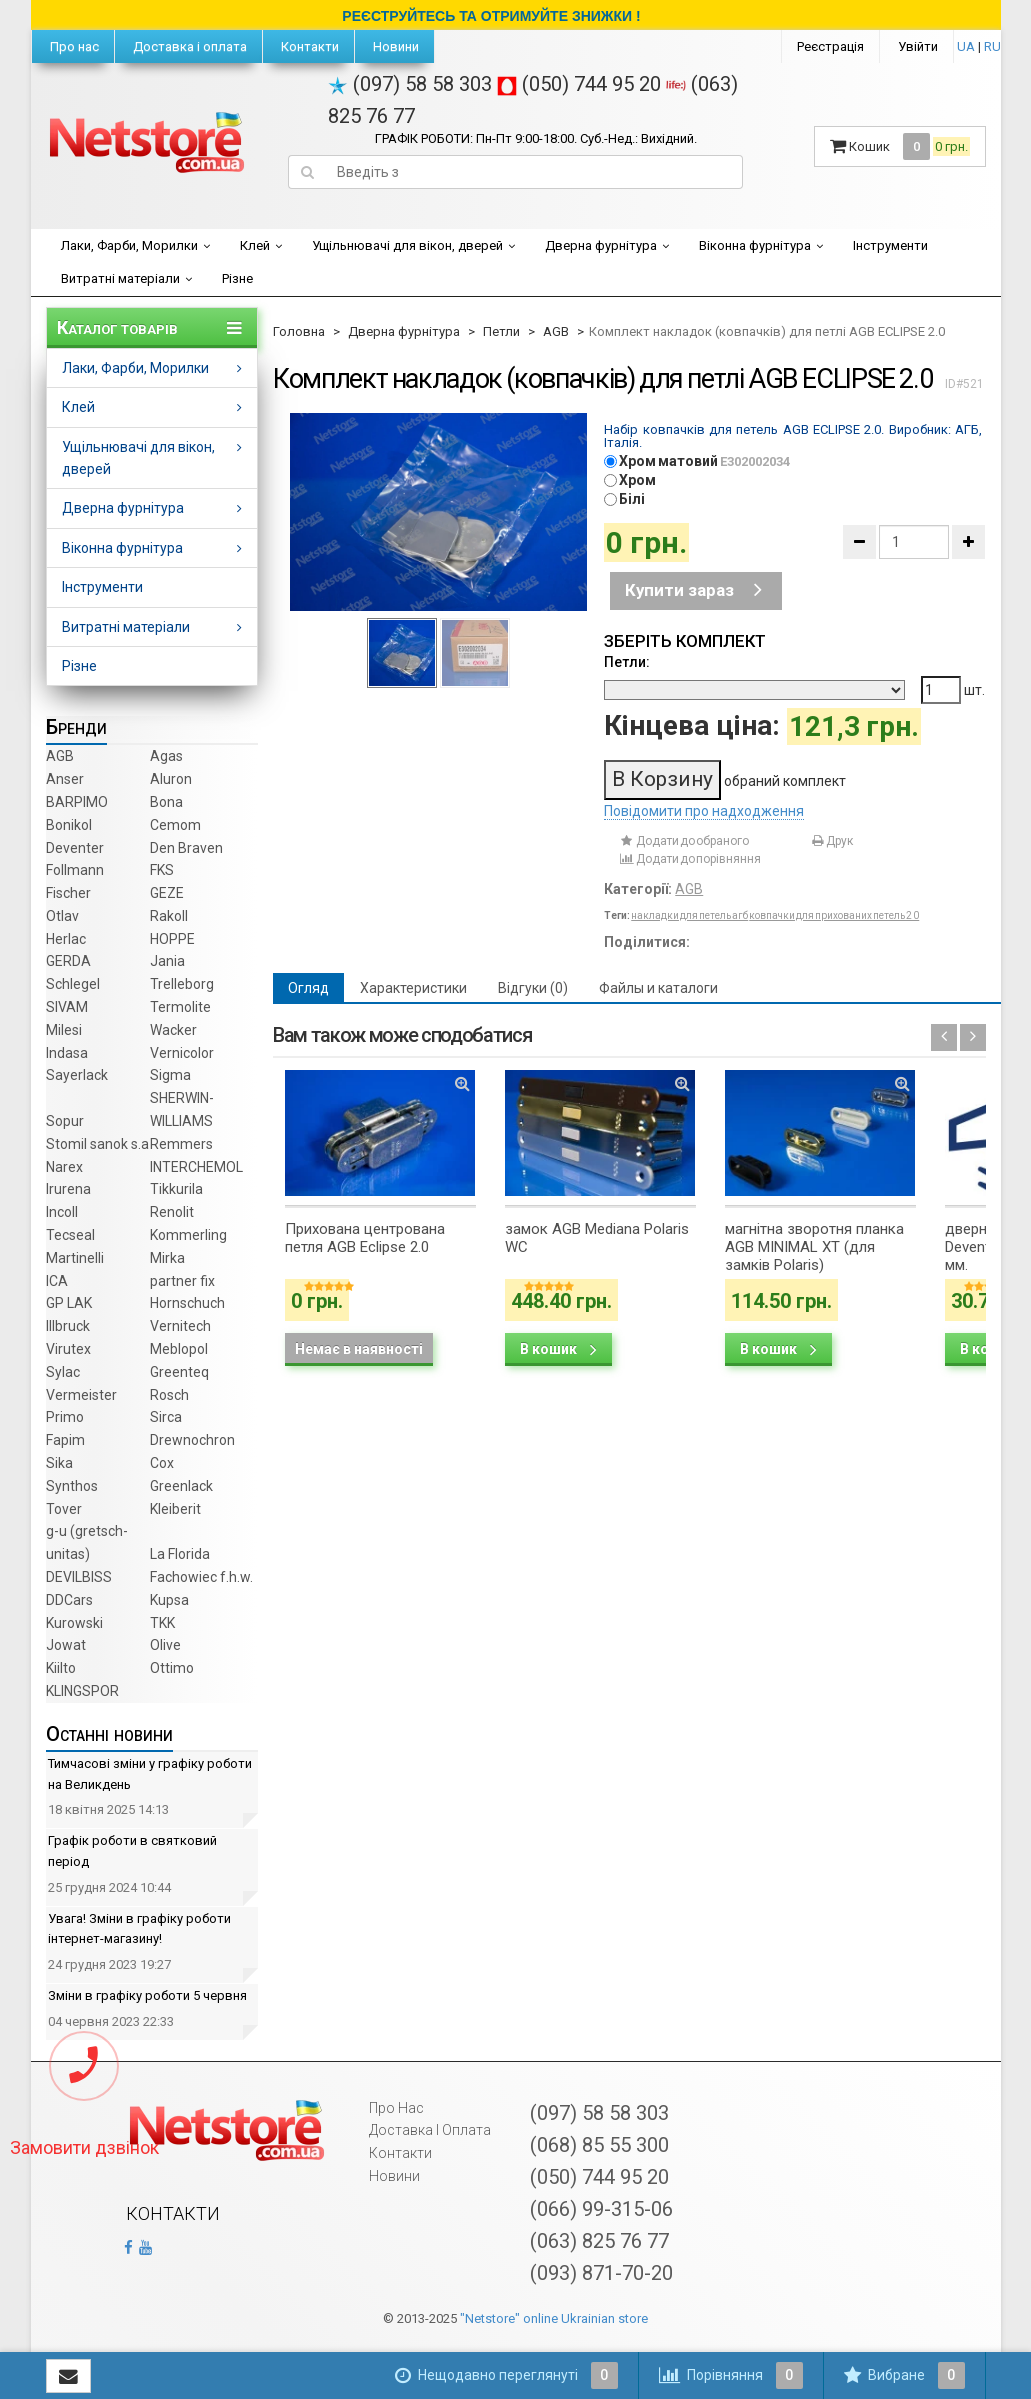 This screenshot has width=1031, height=2399. What do you see at coordinates (196, 1167) in the screenshot?
I see `INTERCHEMOL` at bounding box center [196, 1167].